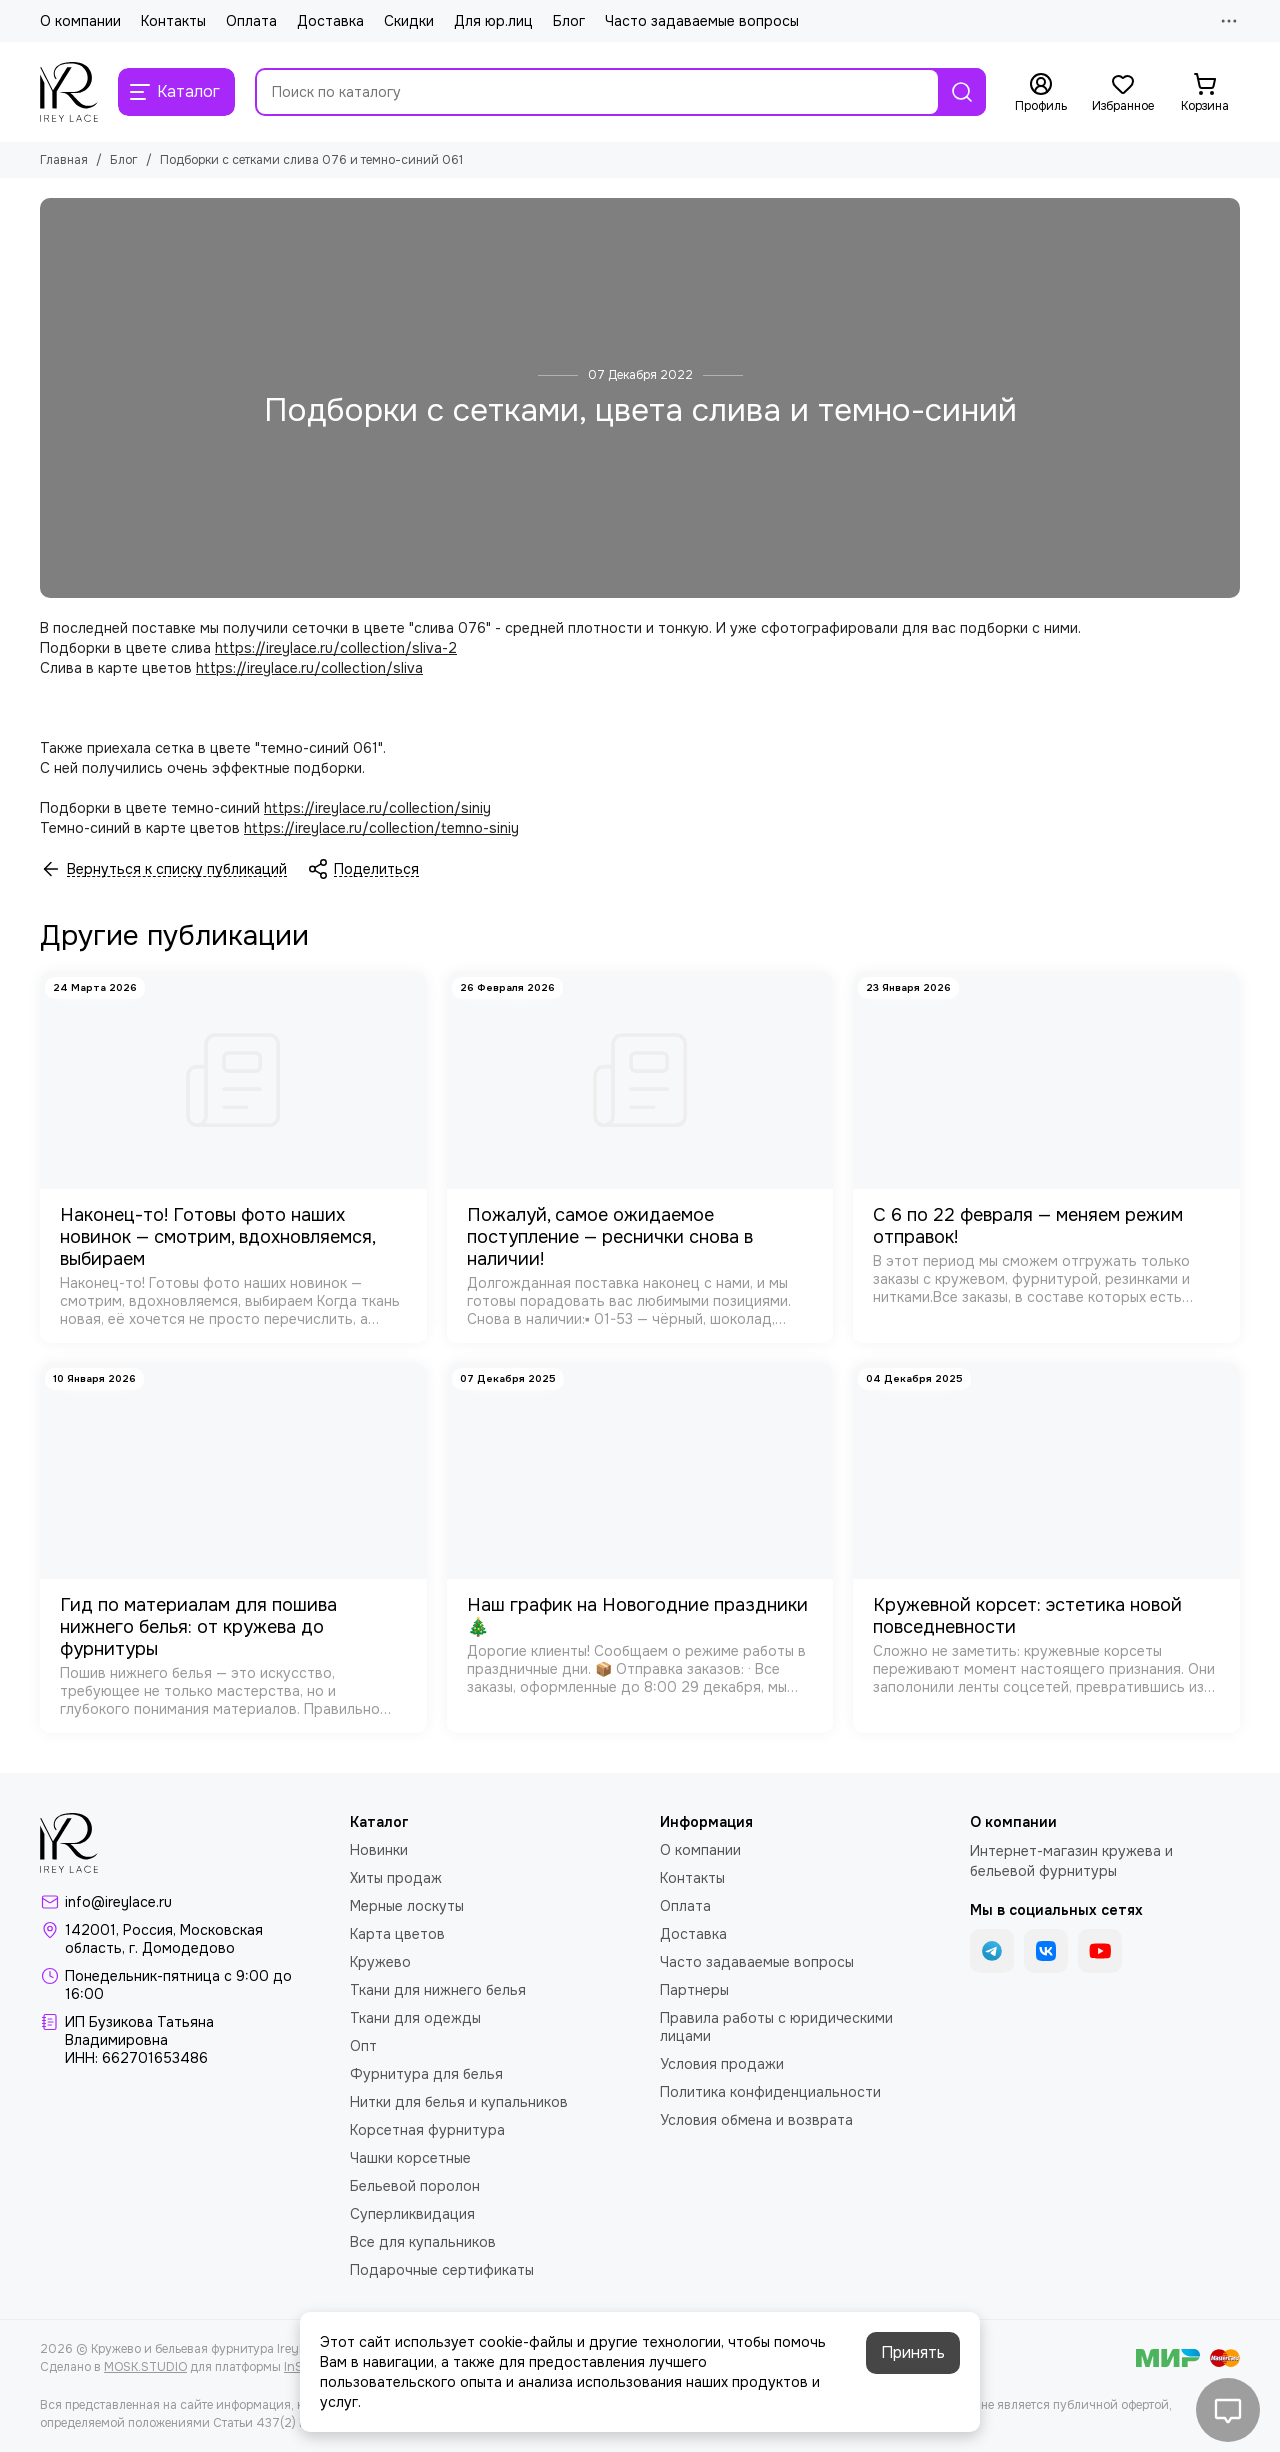  Describe the element at coordinates (427, 2130) in the screenshot. I see `Корсетная фурнитура` at that location.